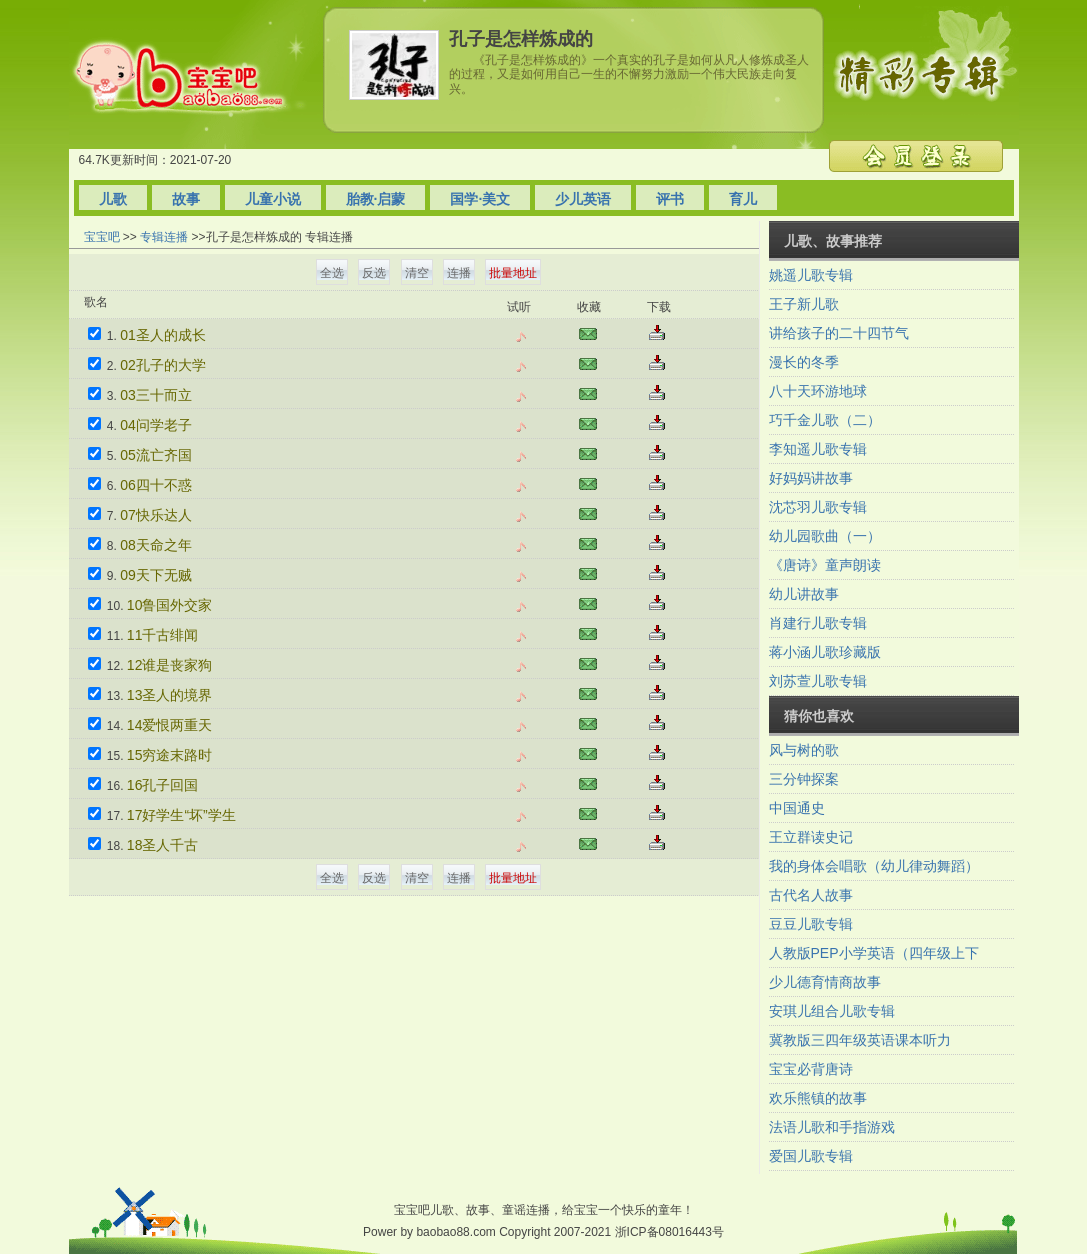 The width and height of the screenshot is (1087, 1254). What do you see at coordinates (186, 199) in the screenshot?
I see `故事` at bounding box center [186, 199].